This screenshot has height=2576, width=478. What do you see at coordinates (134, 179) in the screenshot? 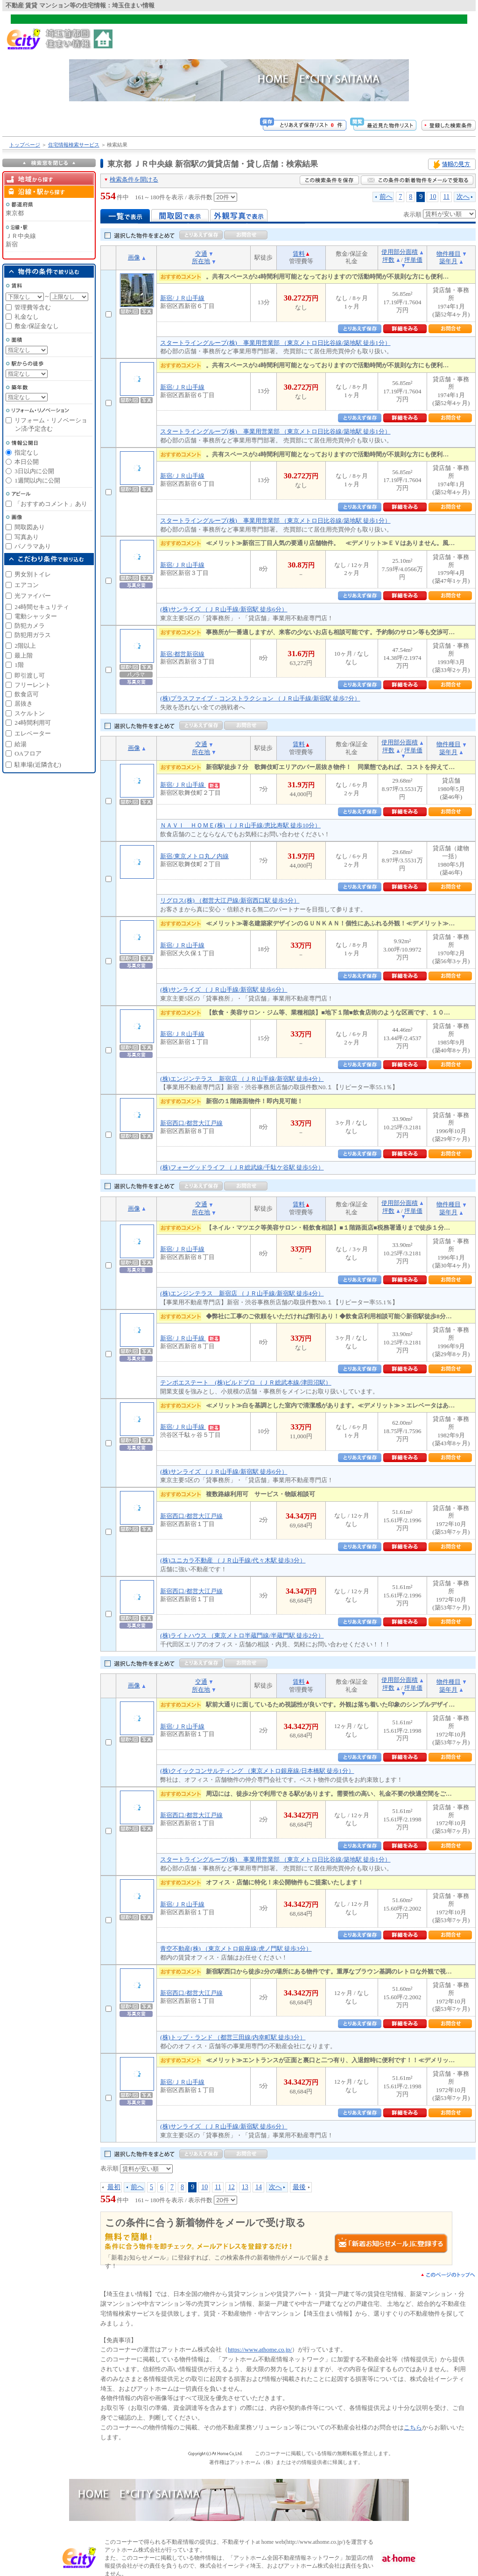
I see `検索条件を開ける` at bounding box center [134, 179].